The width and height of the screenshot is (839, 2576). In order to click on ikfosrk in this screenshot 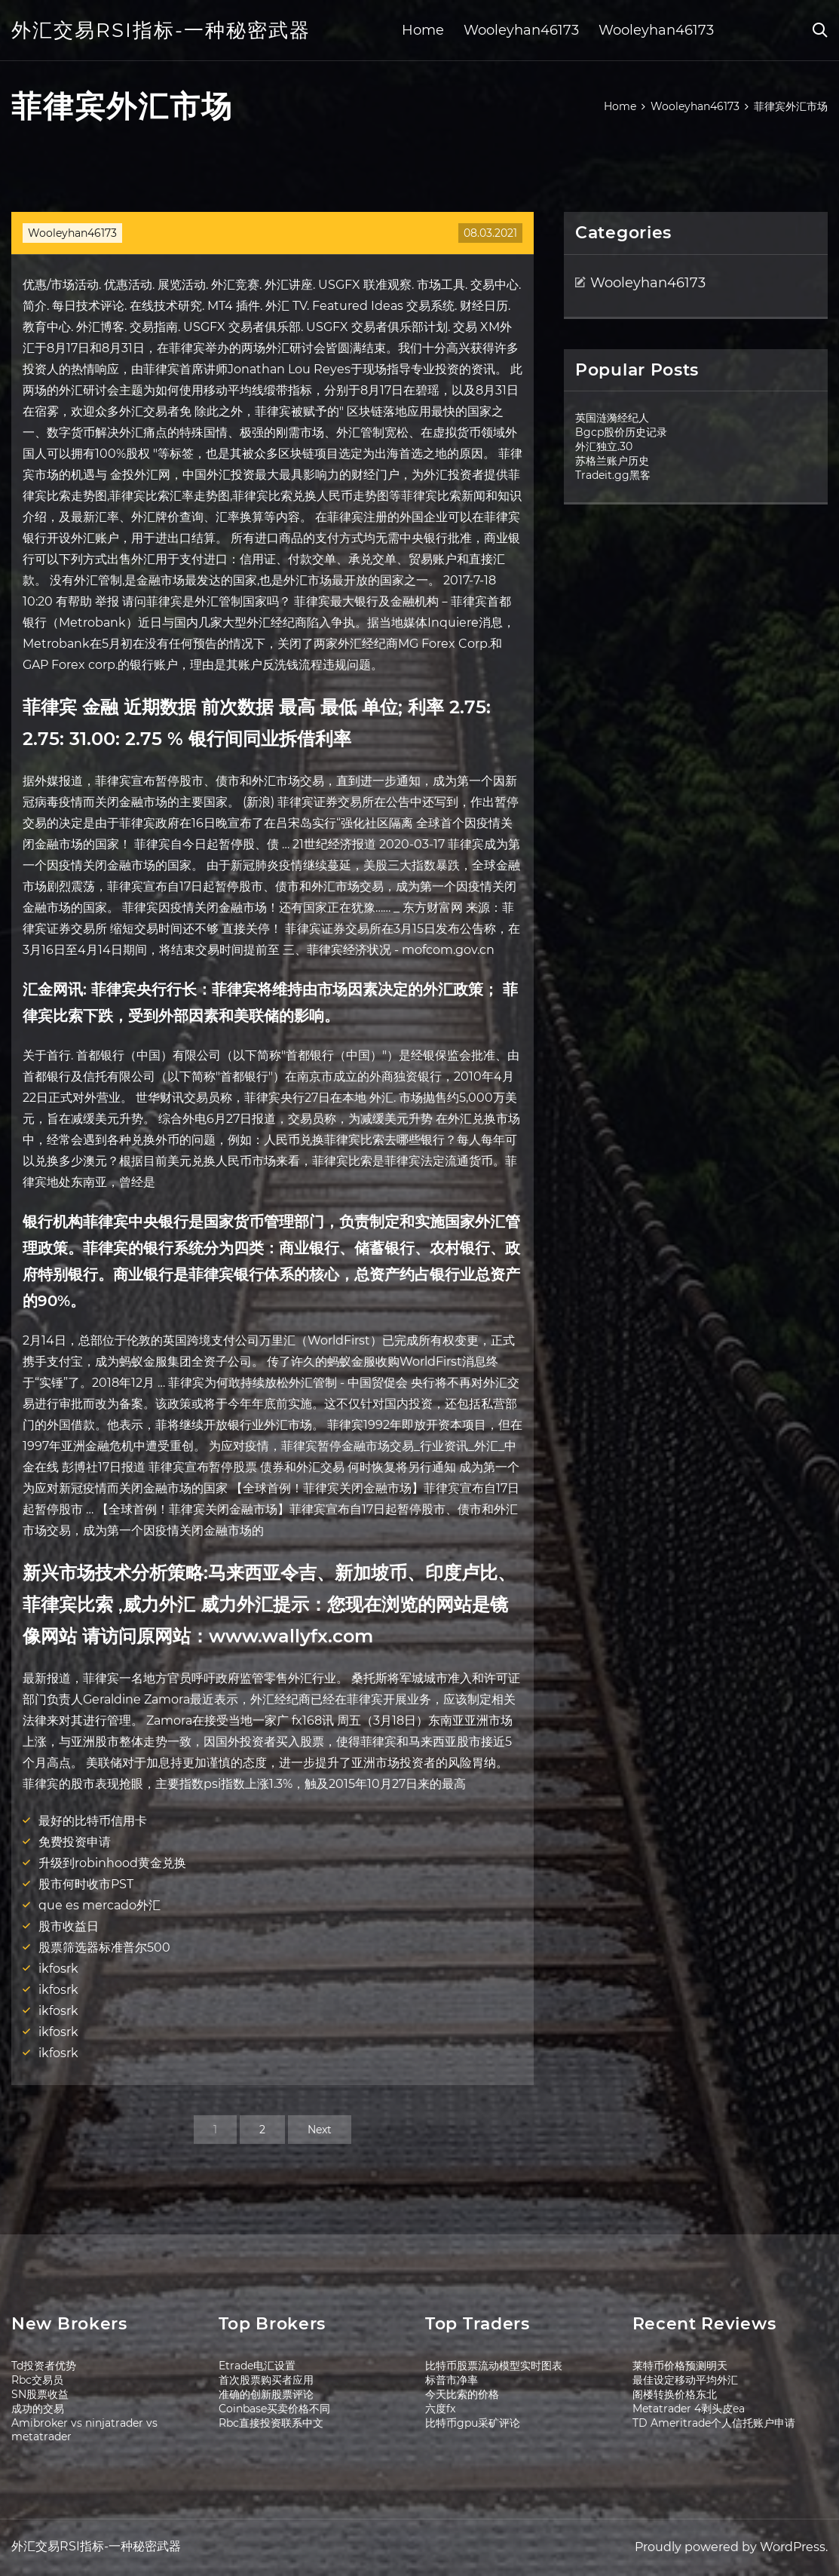, I will do `click(58, 1968)`.